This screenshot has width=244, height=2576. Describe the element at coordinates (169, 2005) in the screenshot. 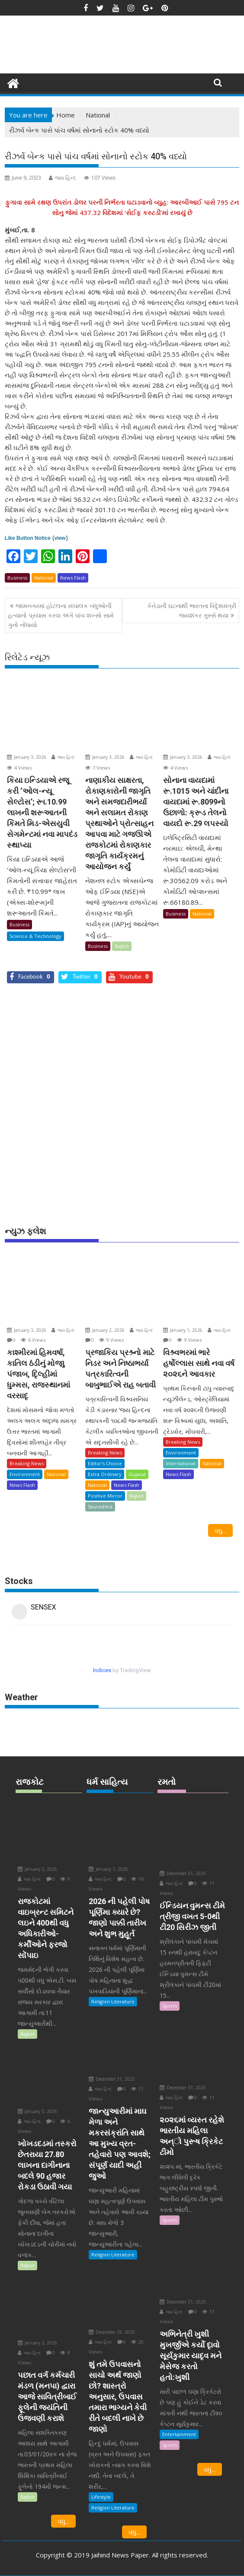

I see `Sports` at that location.